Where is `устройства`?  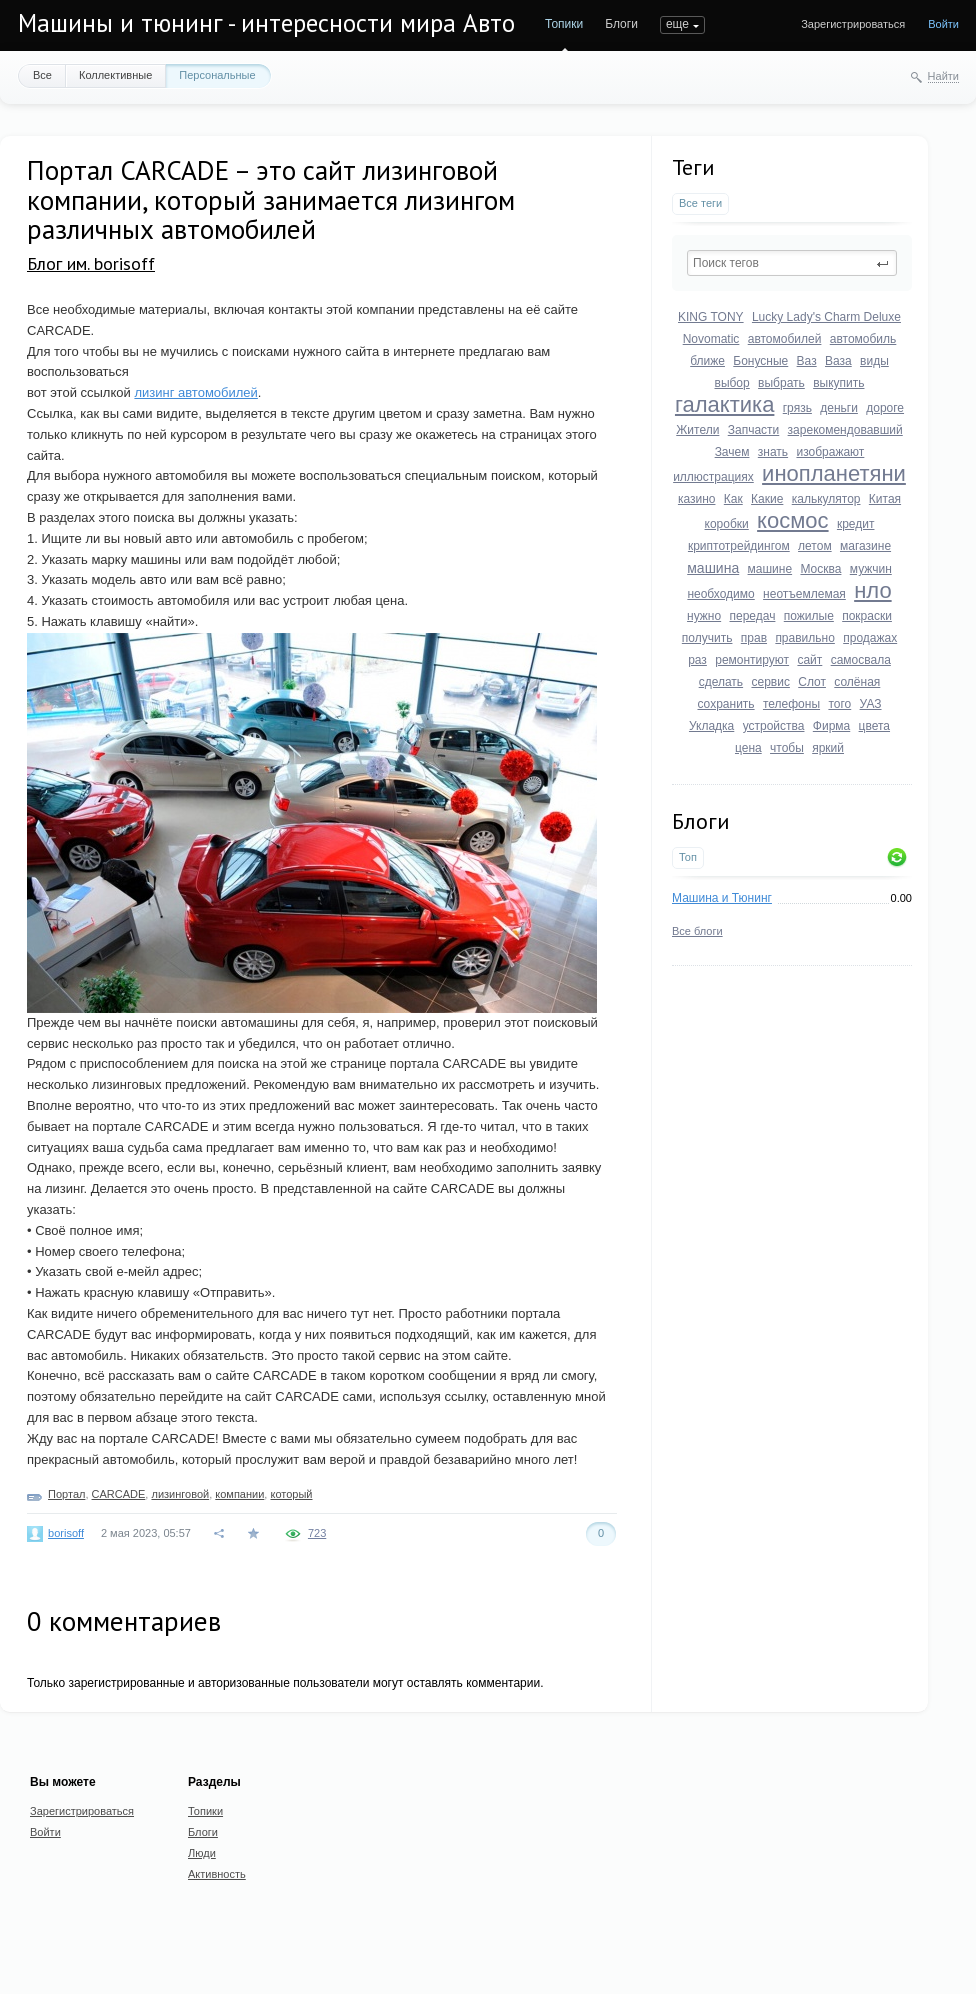
устройства is located at coordinates (774, 726).